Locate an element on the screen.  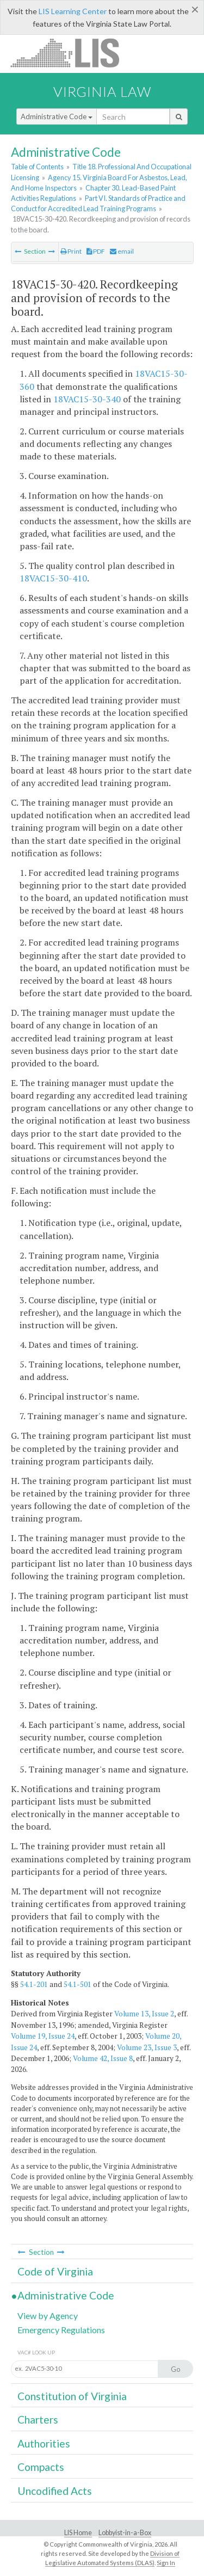
Emergency Regulations is located at coordinates (61, 2329).